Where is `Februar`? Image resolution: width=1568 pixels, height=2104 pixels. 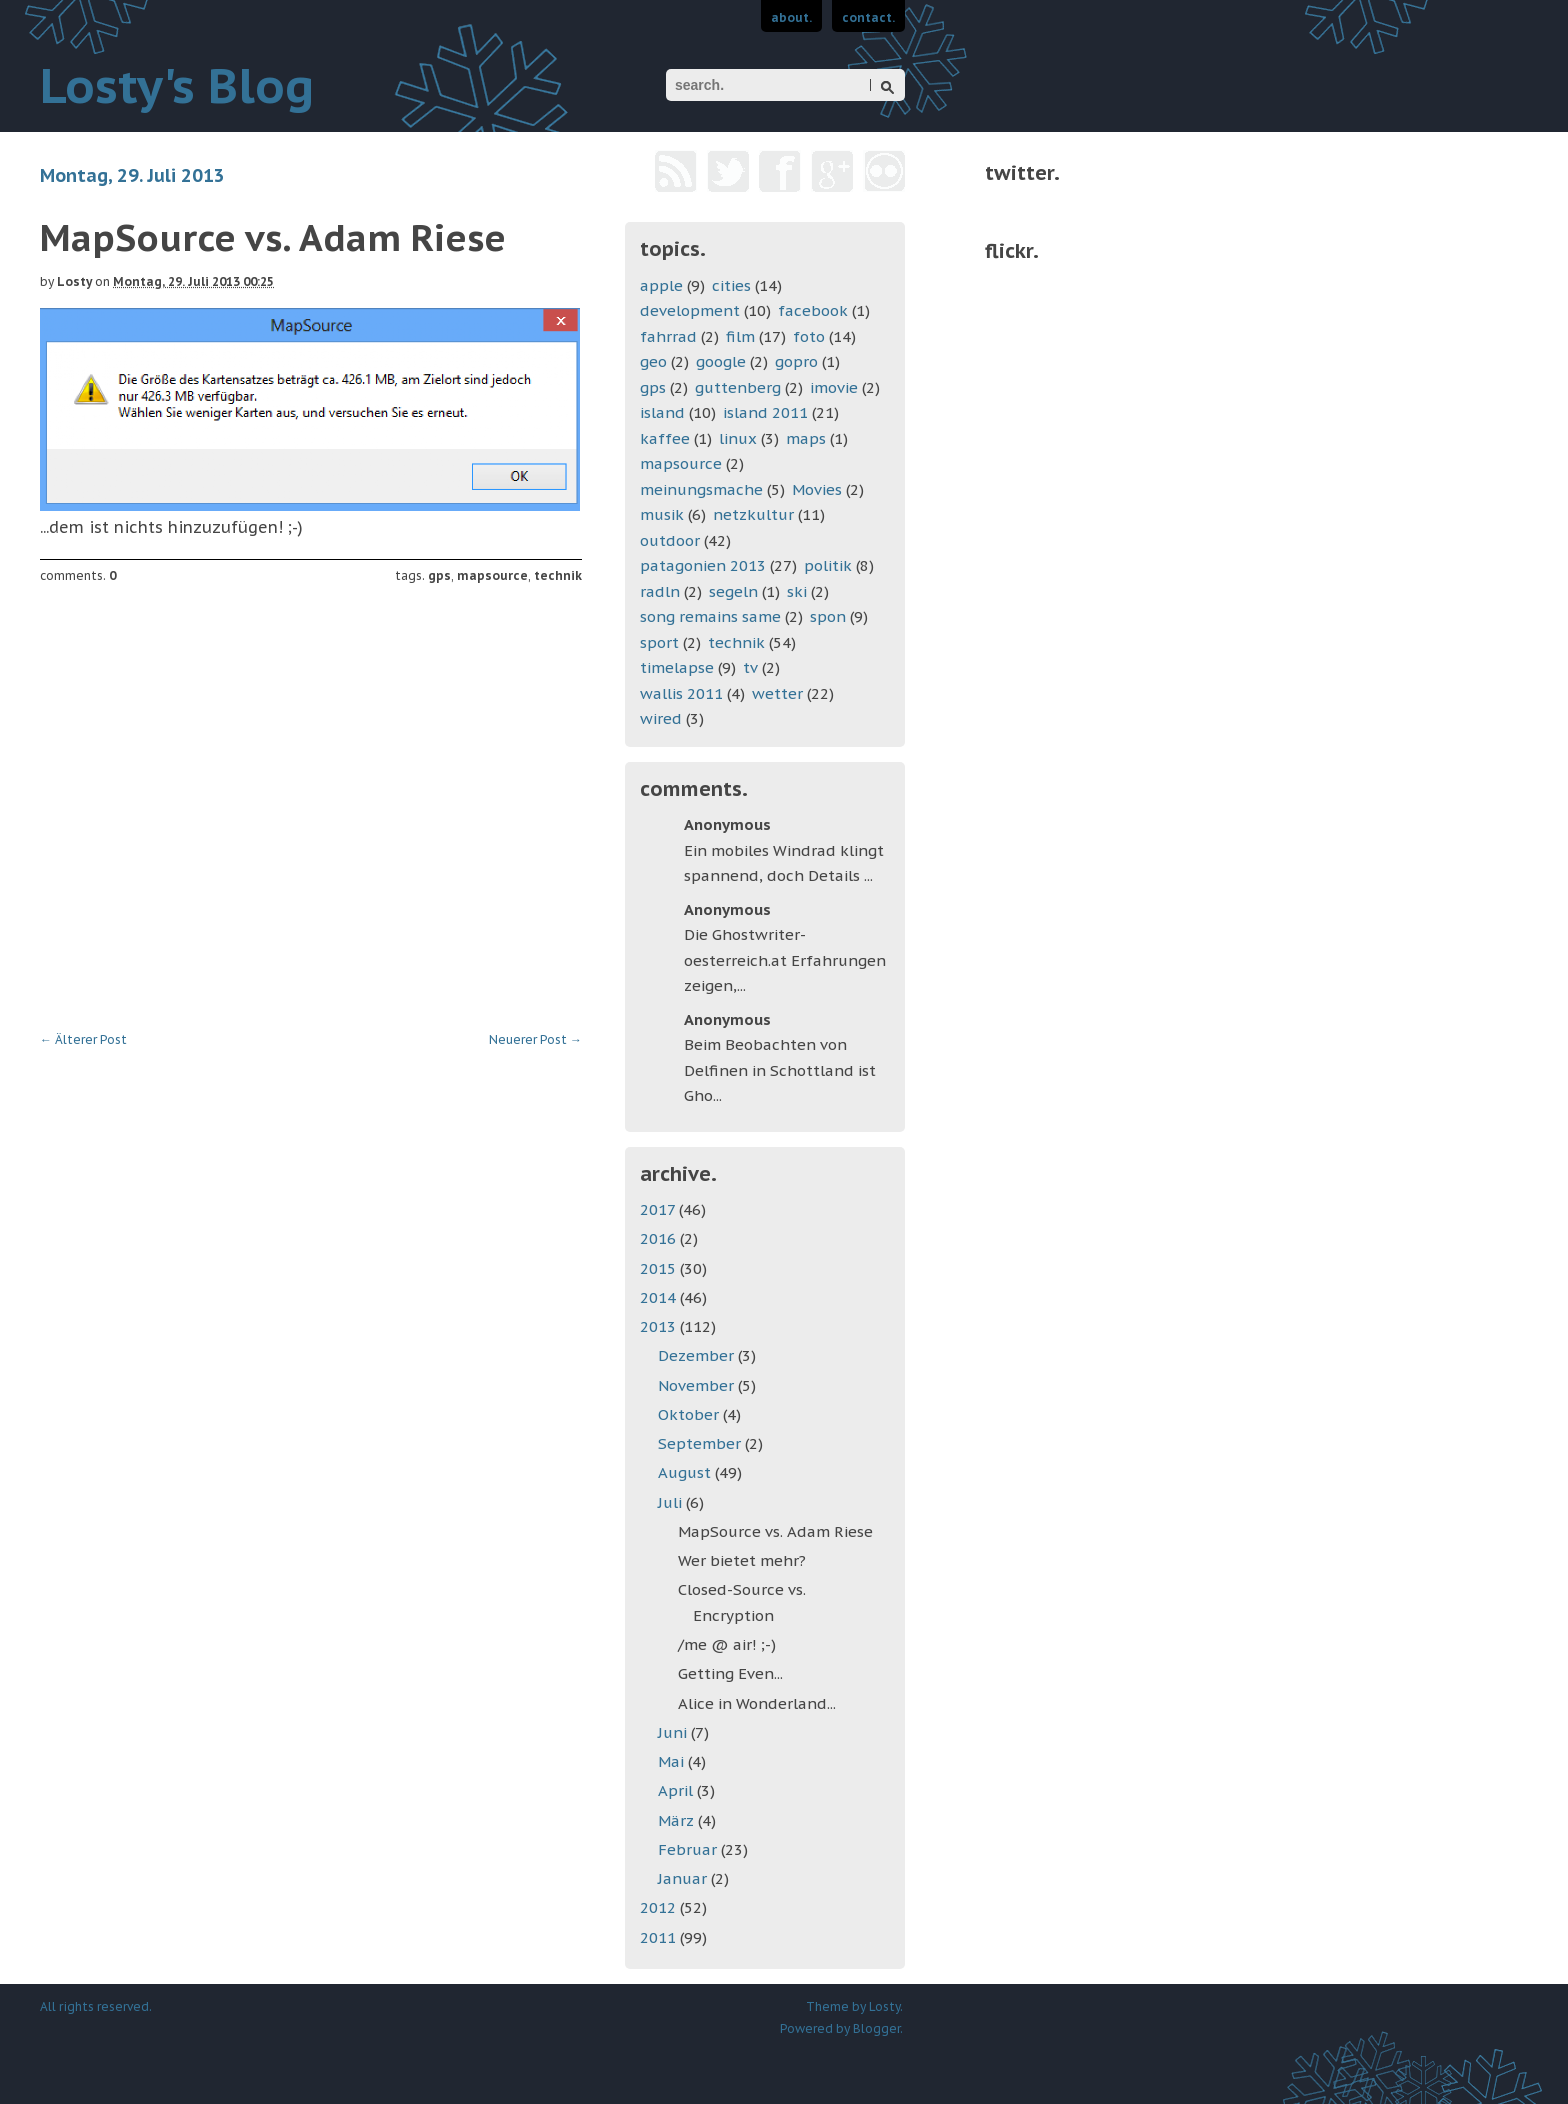 Februar is located at coordinates (689, 1849).